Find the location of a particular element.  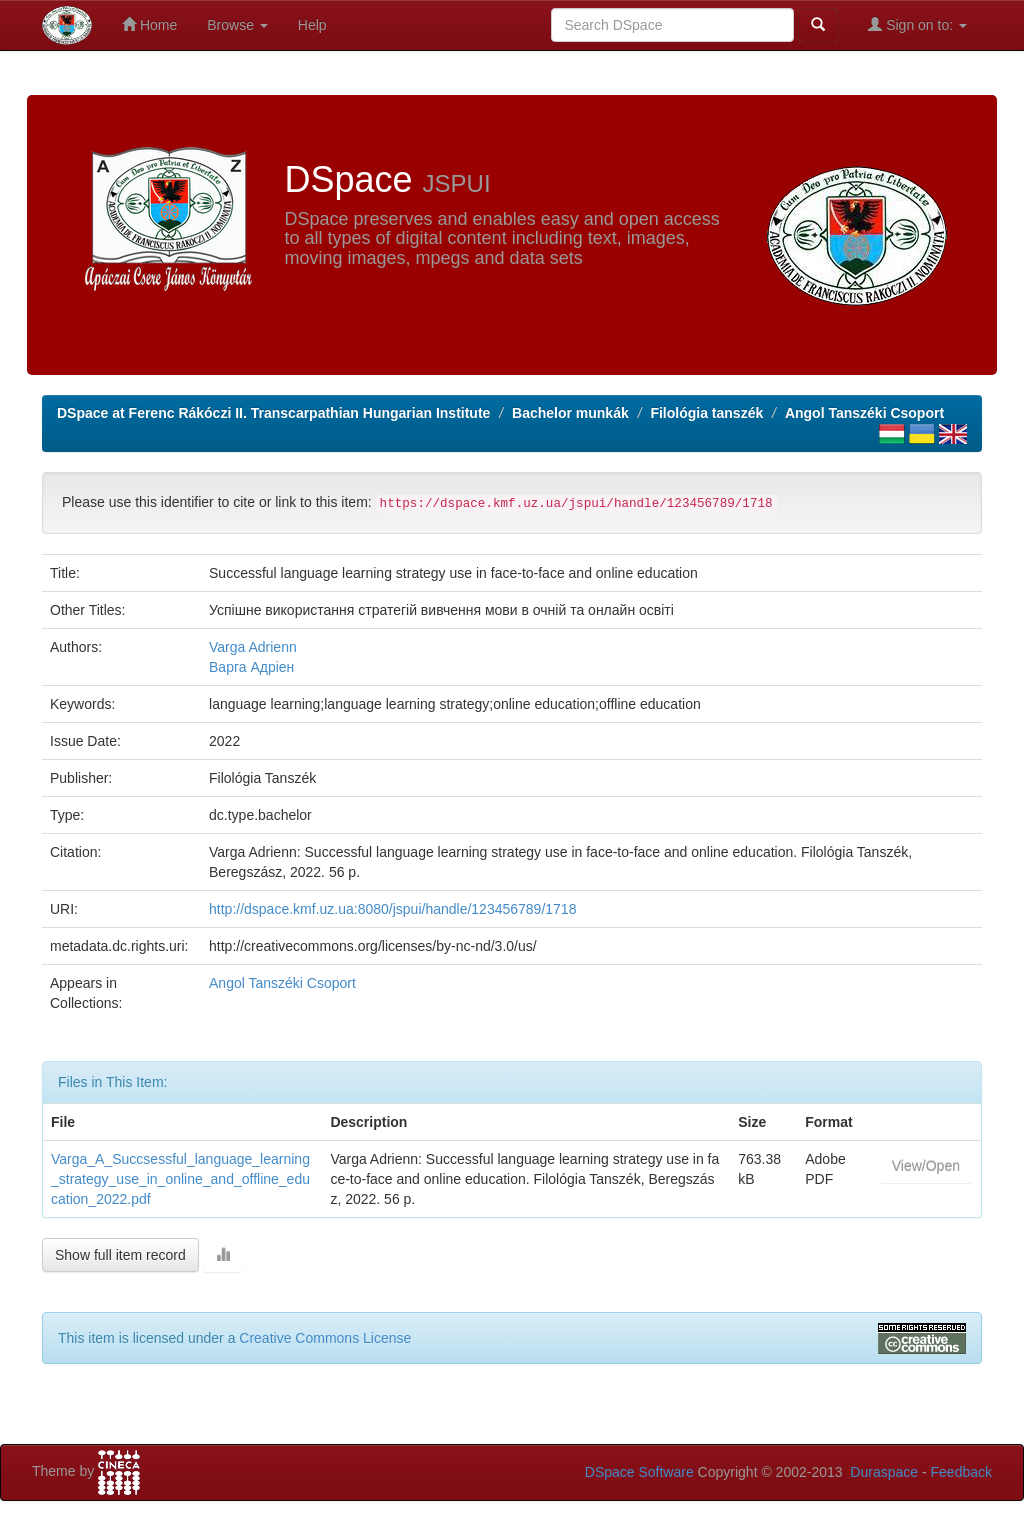

Varga Adrienn is located at coordinates (253, 647).